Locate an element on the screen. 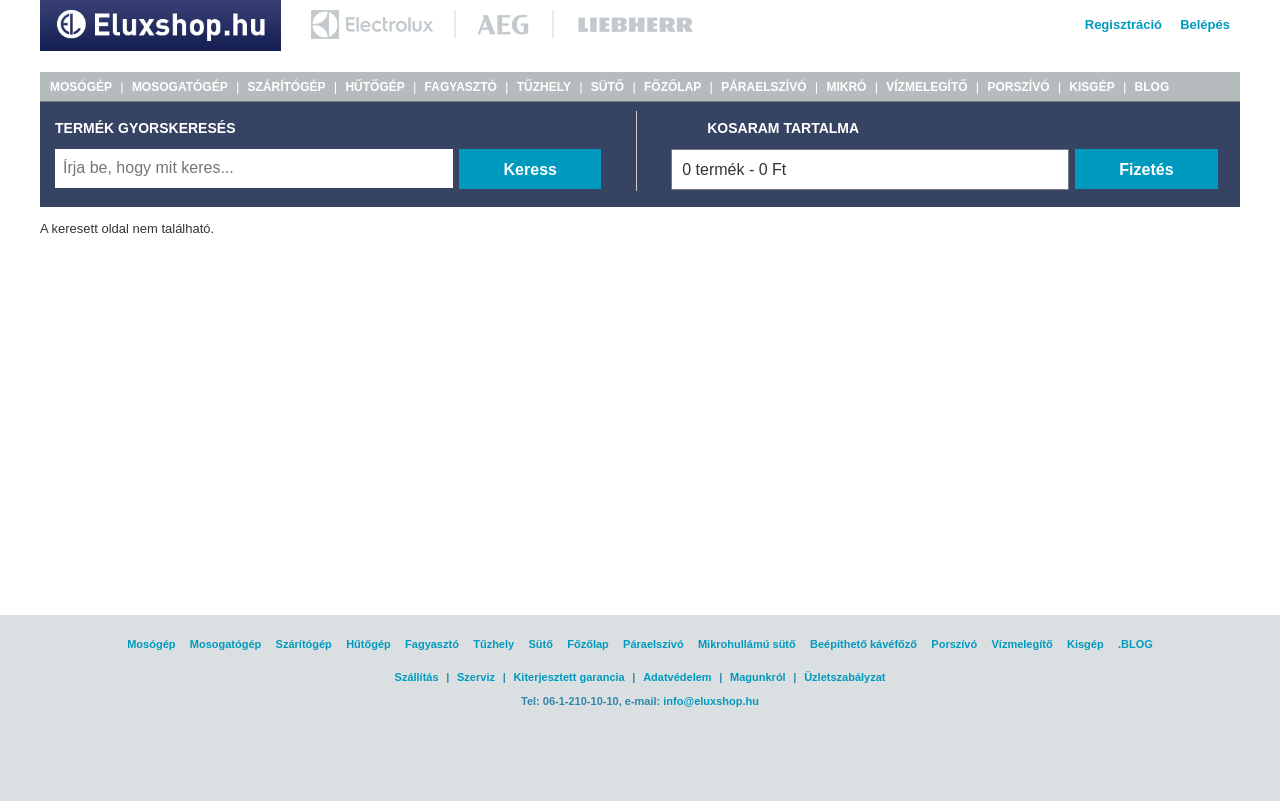  Mosógép is located at coordinates (151, 644).